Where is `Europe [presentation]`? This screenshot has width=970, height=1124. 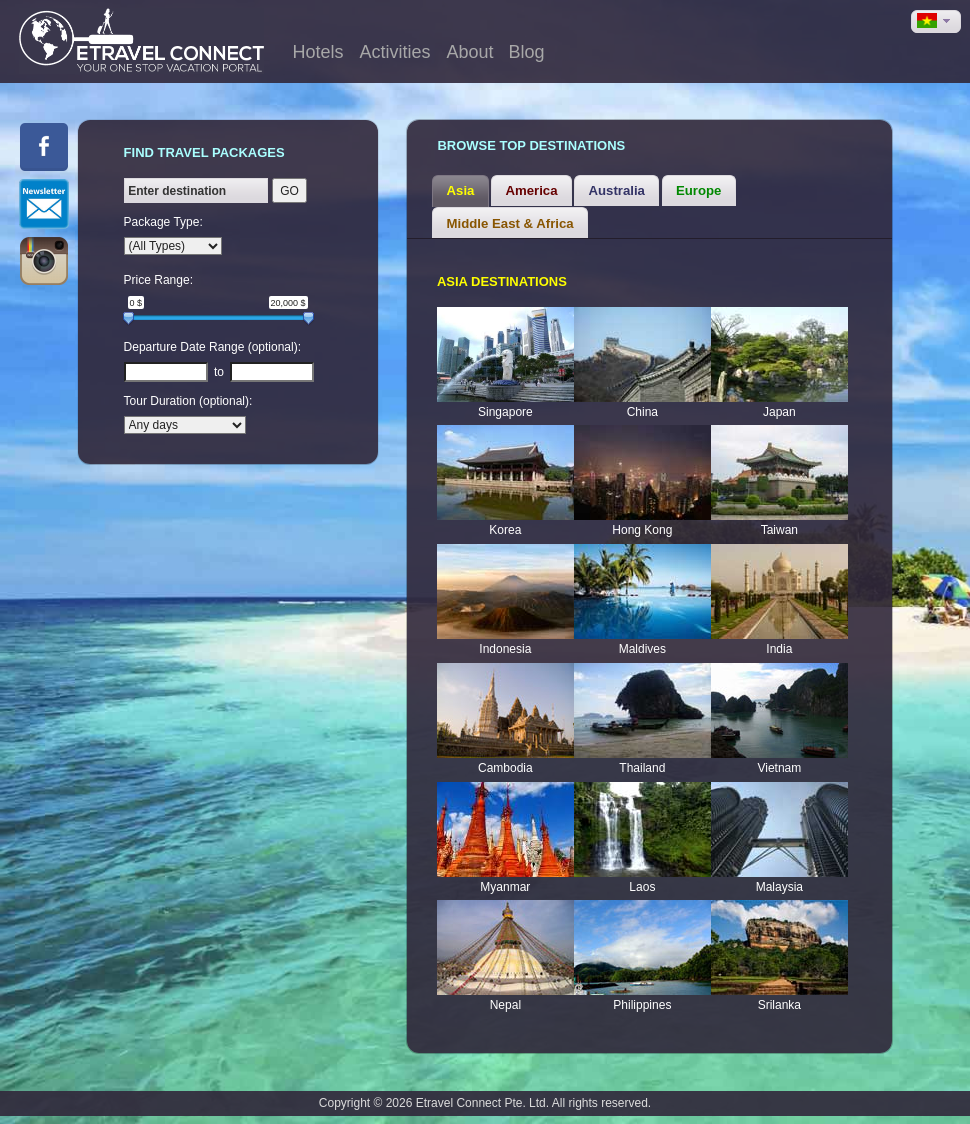
Europe [presentation] is located at coordinates (698, 190).